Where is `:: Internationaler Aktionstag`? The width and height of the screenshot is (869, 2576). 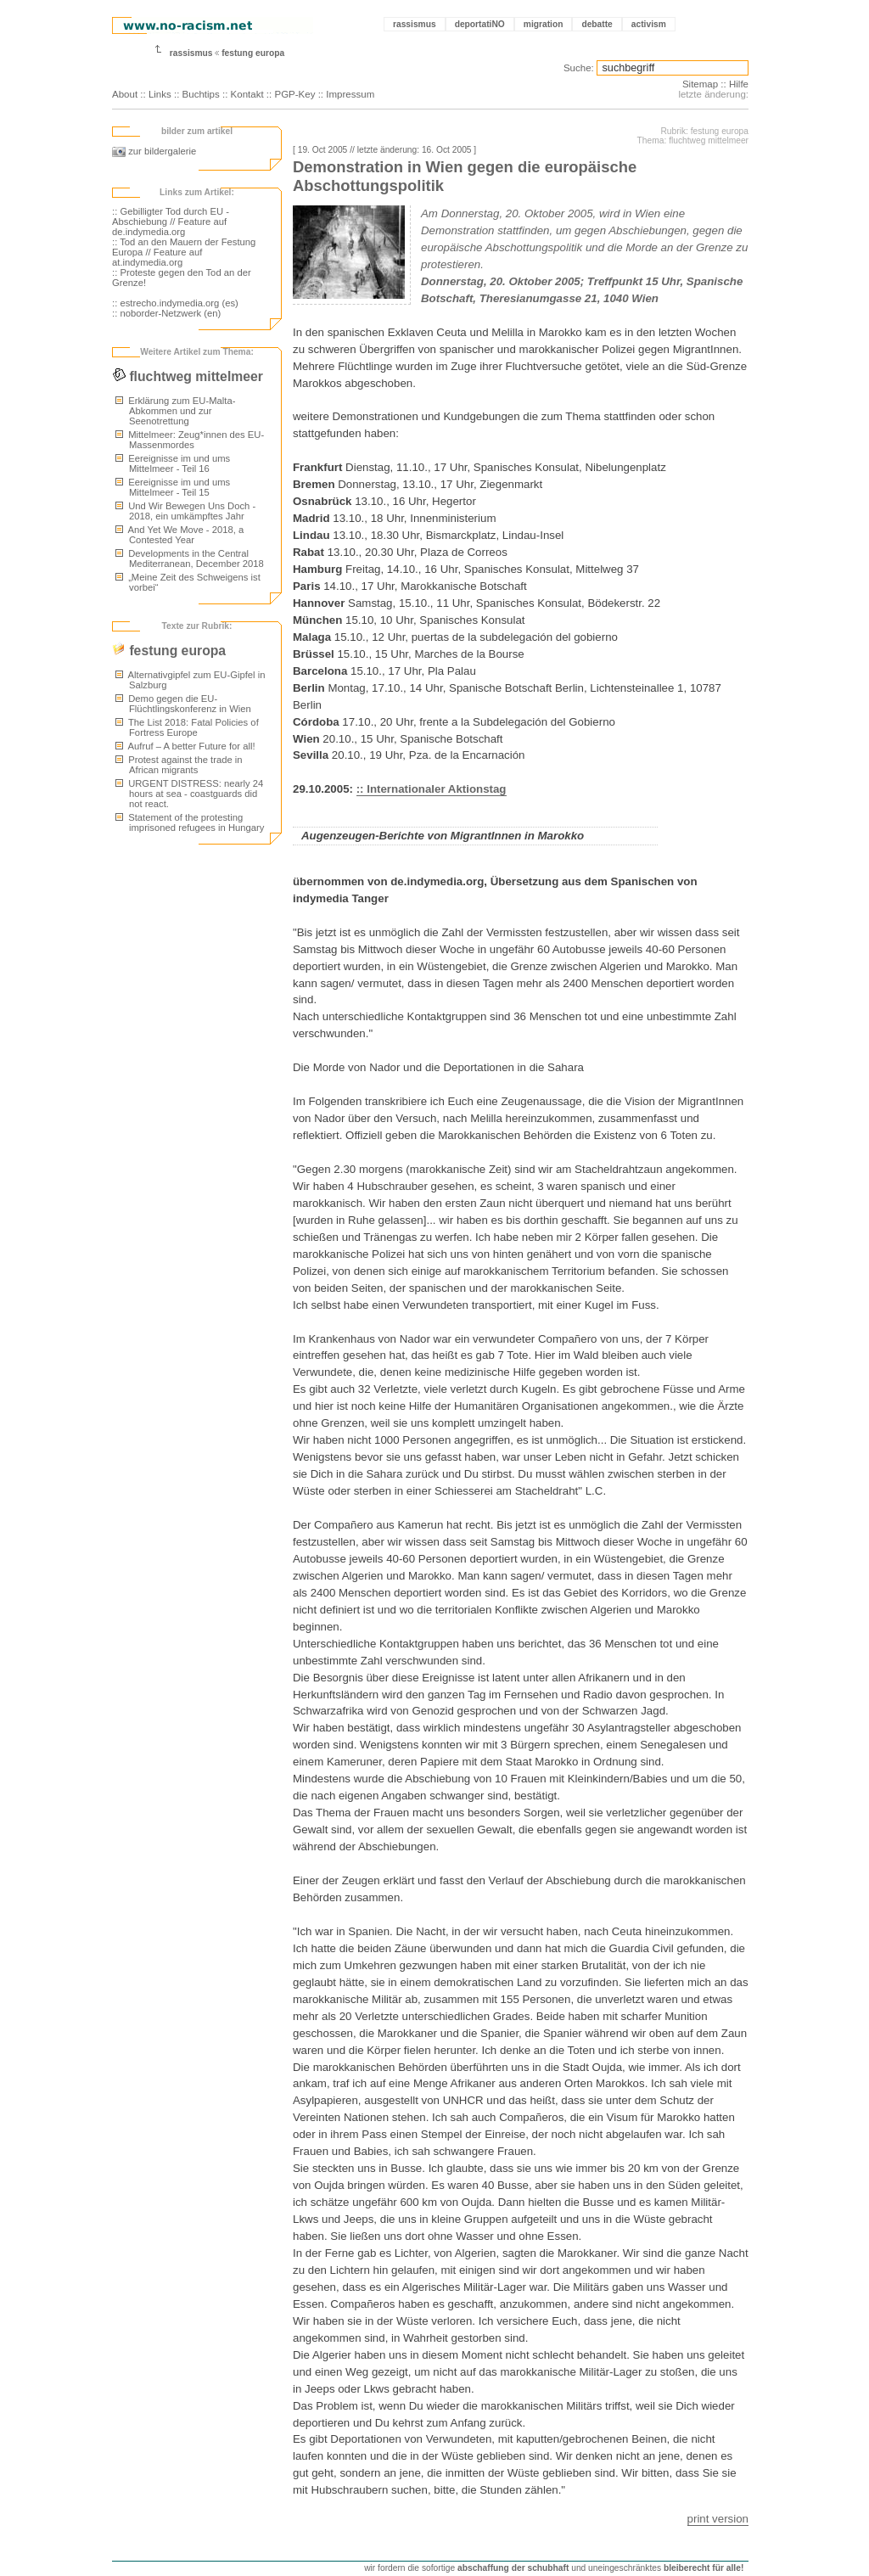
:: Internationaler Aktionstag is located at coordinates (431, 789).